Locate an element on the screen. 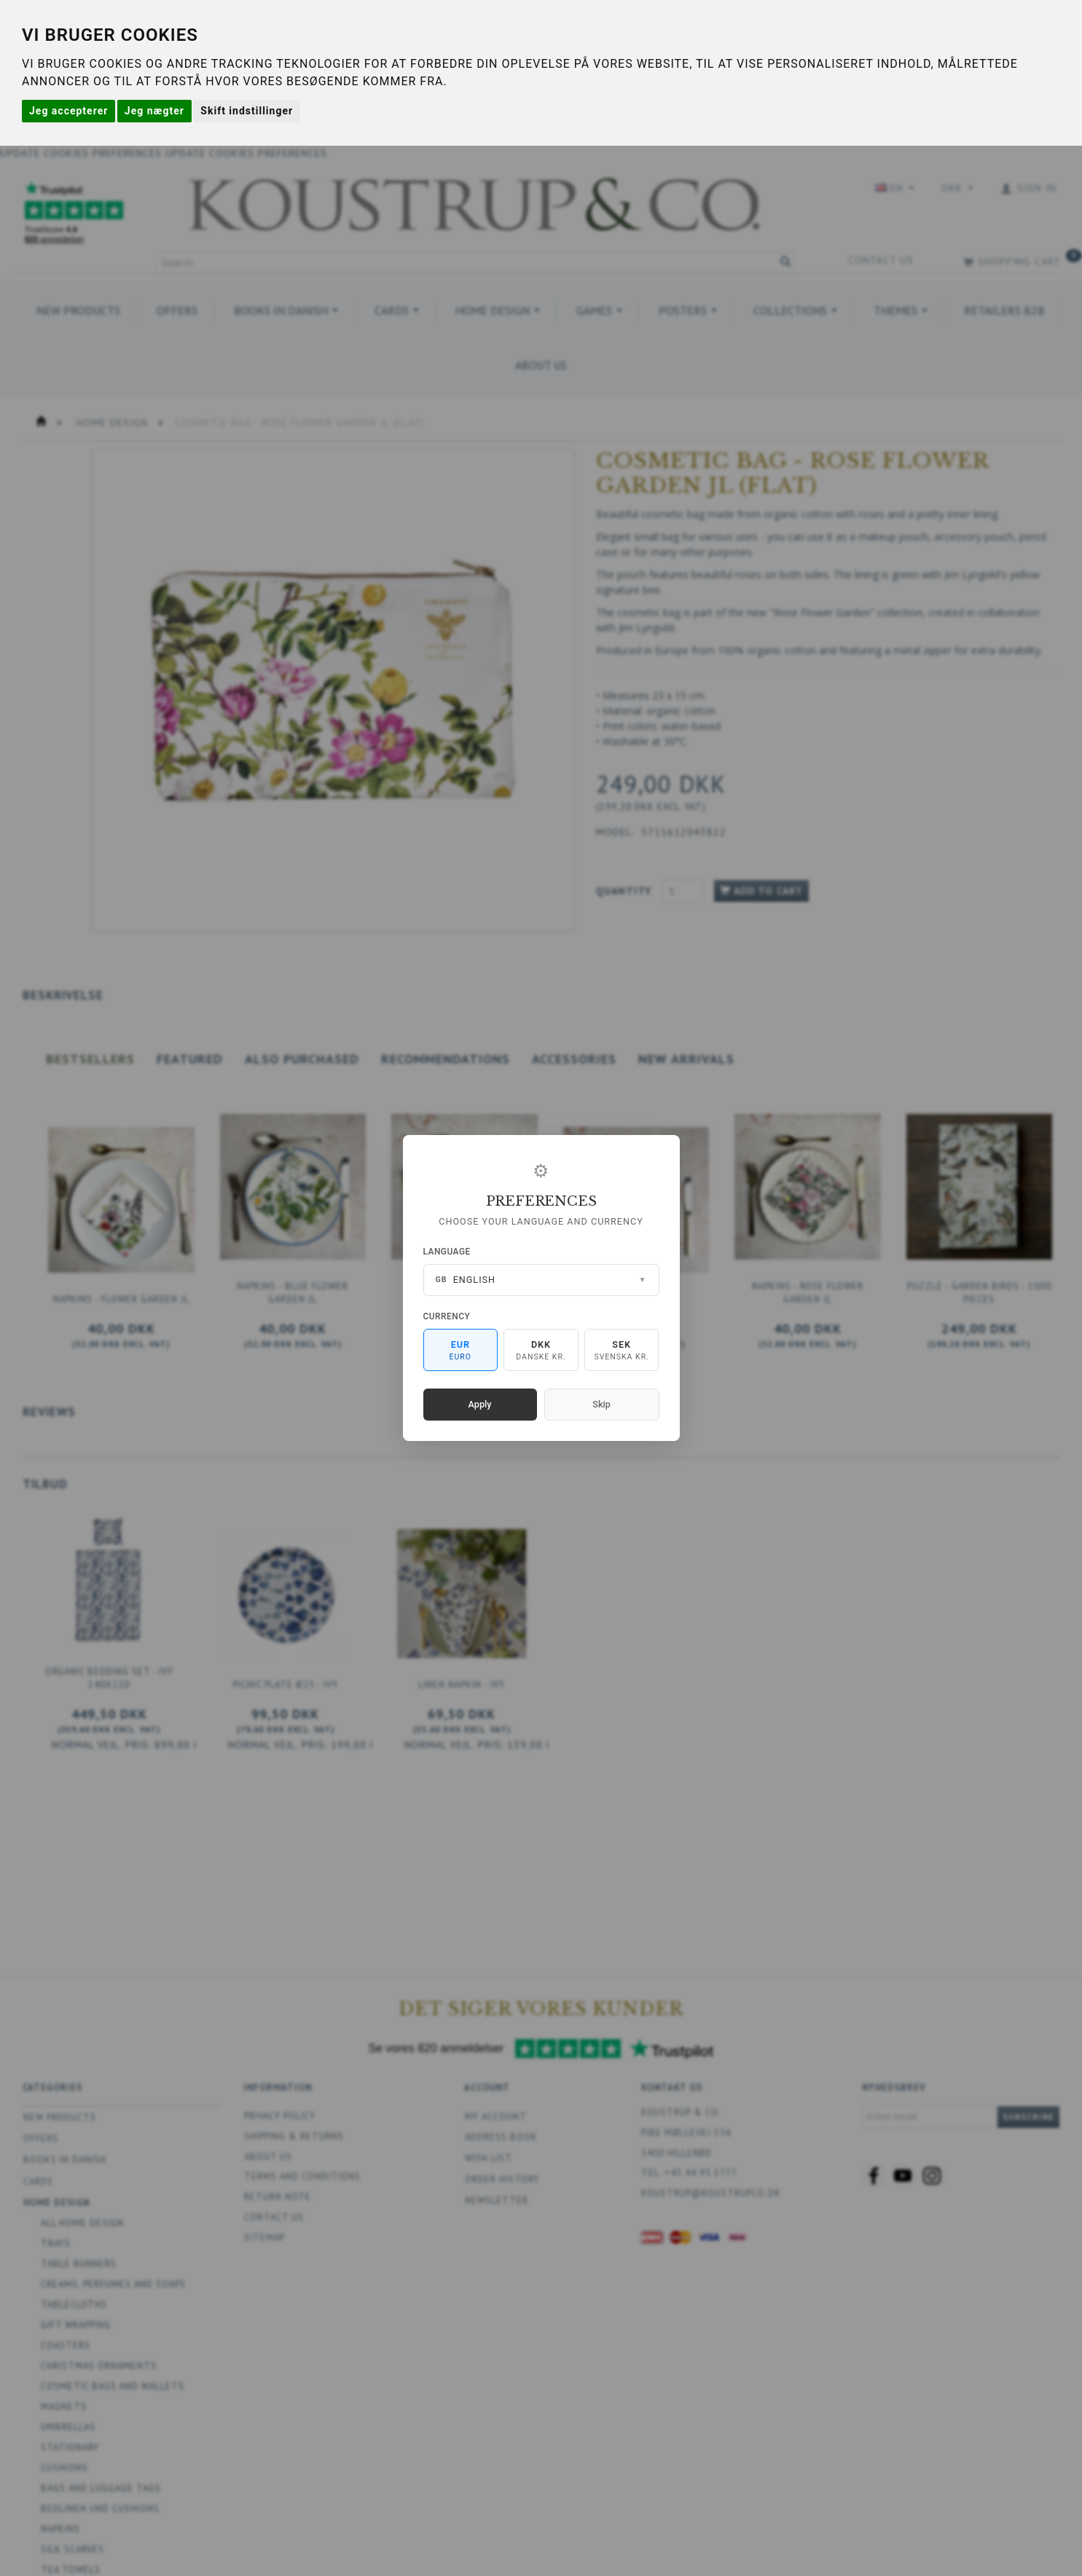  Jeg nægter [button] is located at coordinates (154, 111).